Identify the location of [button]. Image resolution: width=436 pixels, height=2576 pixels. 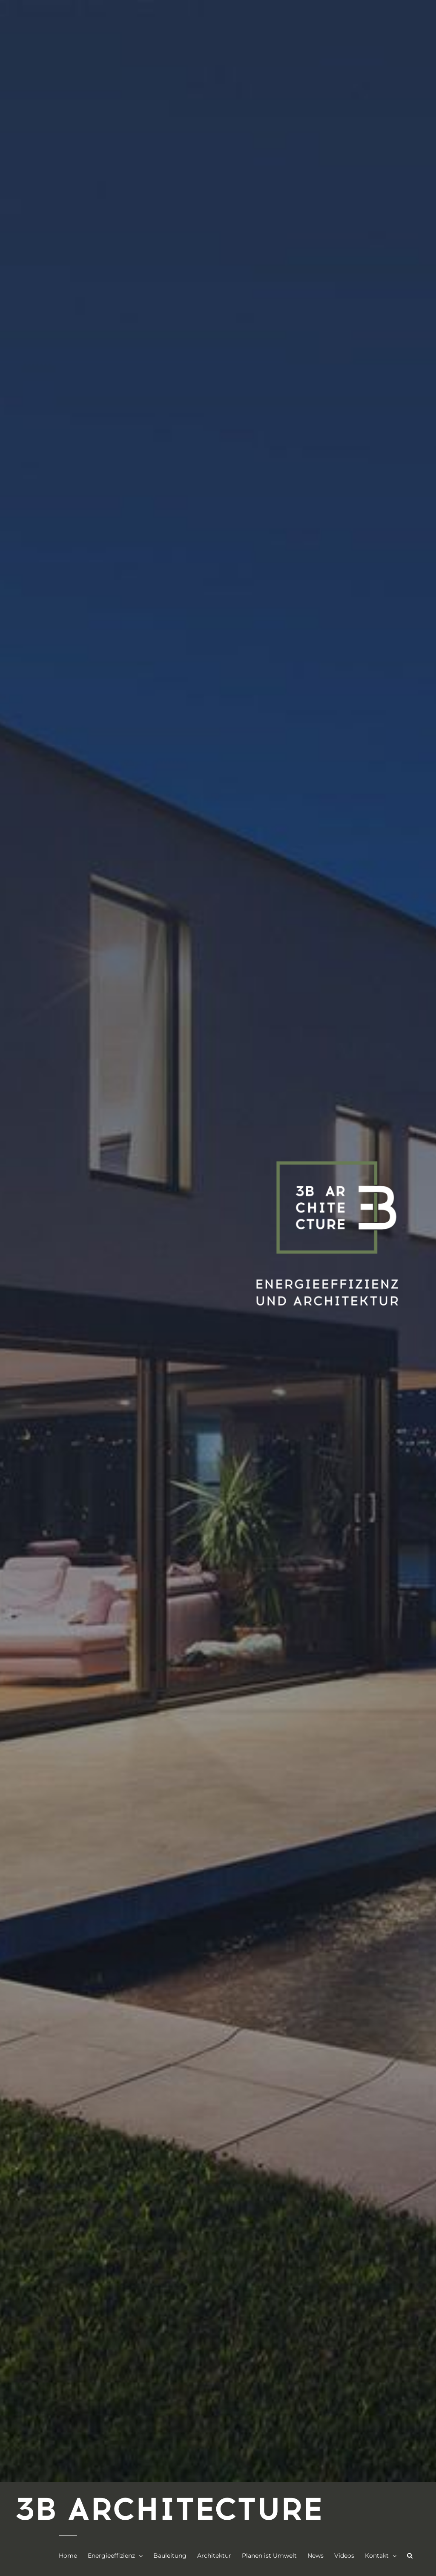
(410, 2555).